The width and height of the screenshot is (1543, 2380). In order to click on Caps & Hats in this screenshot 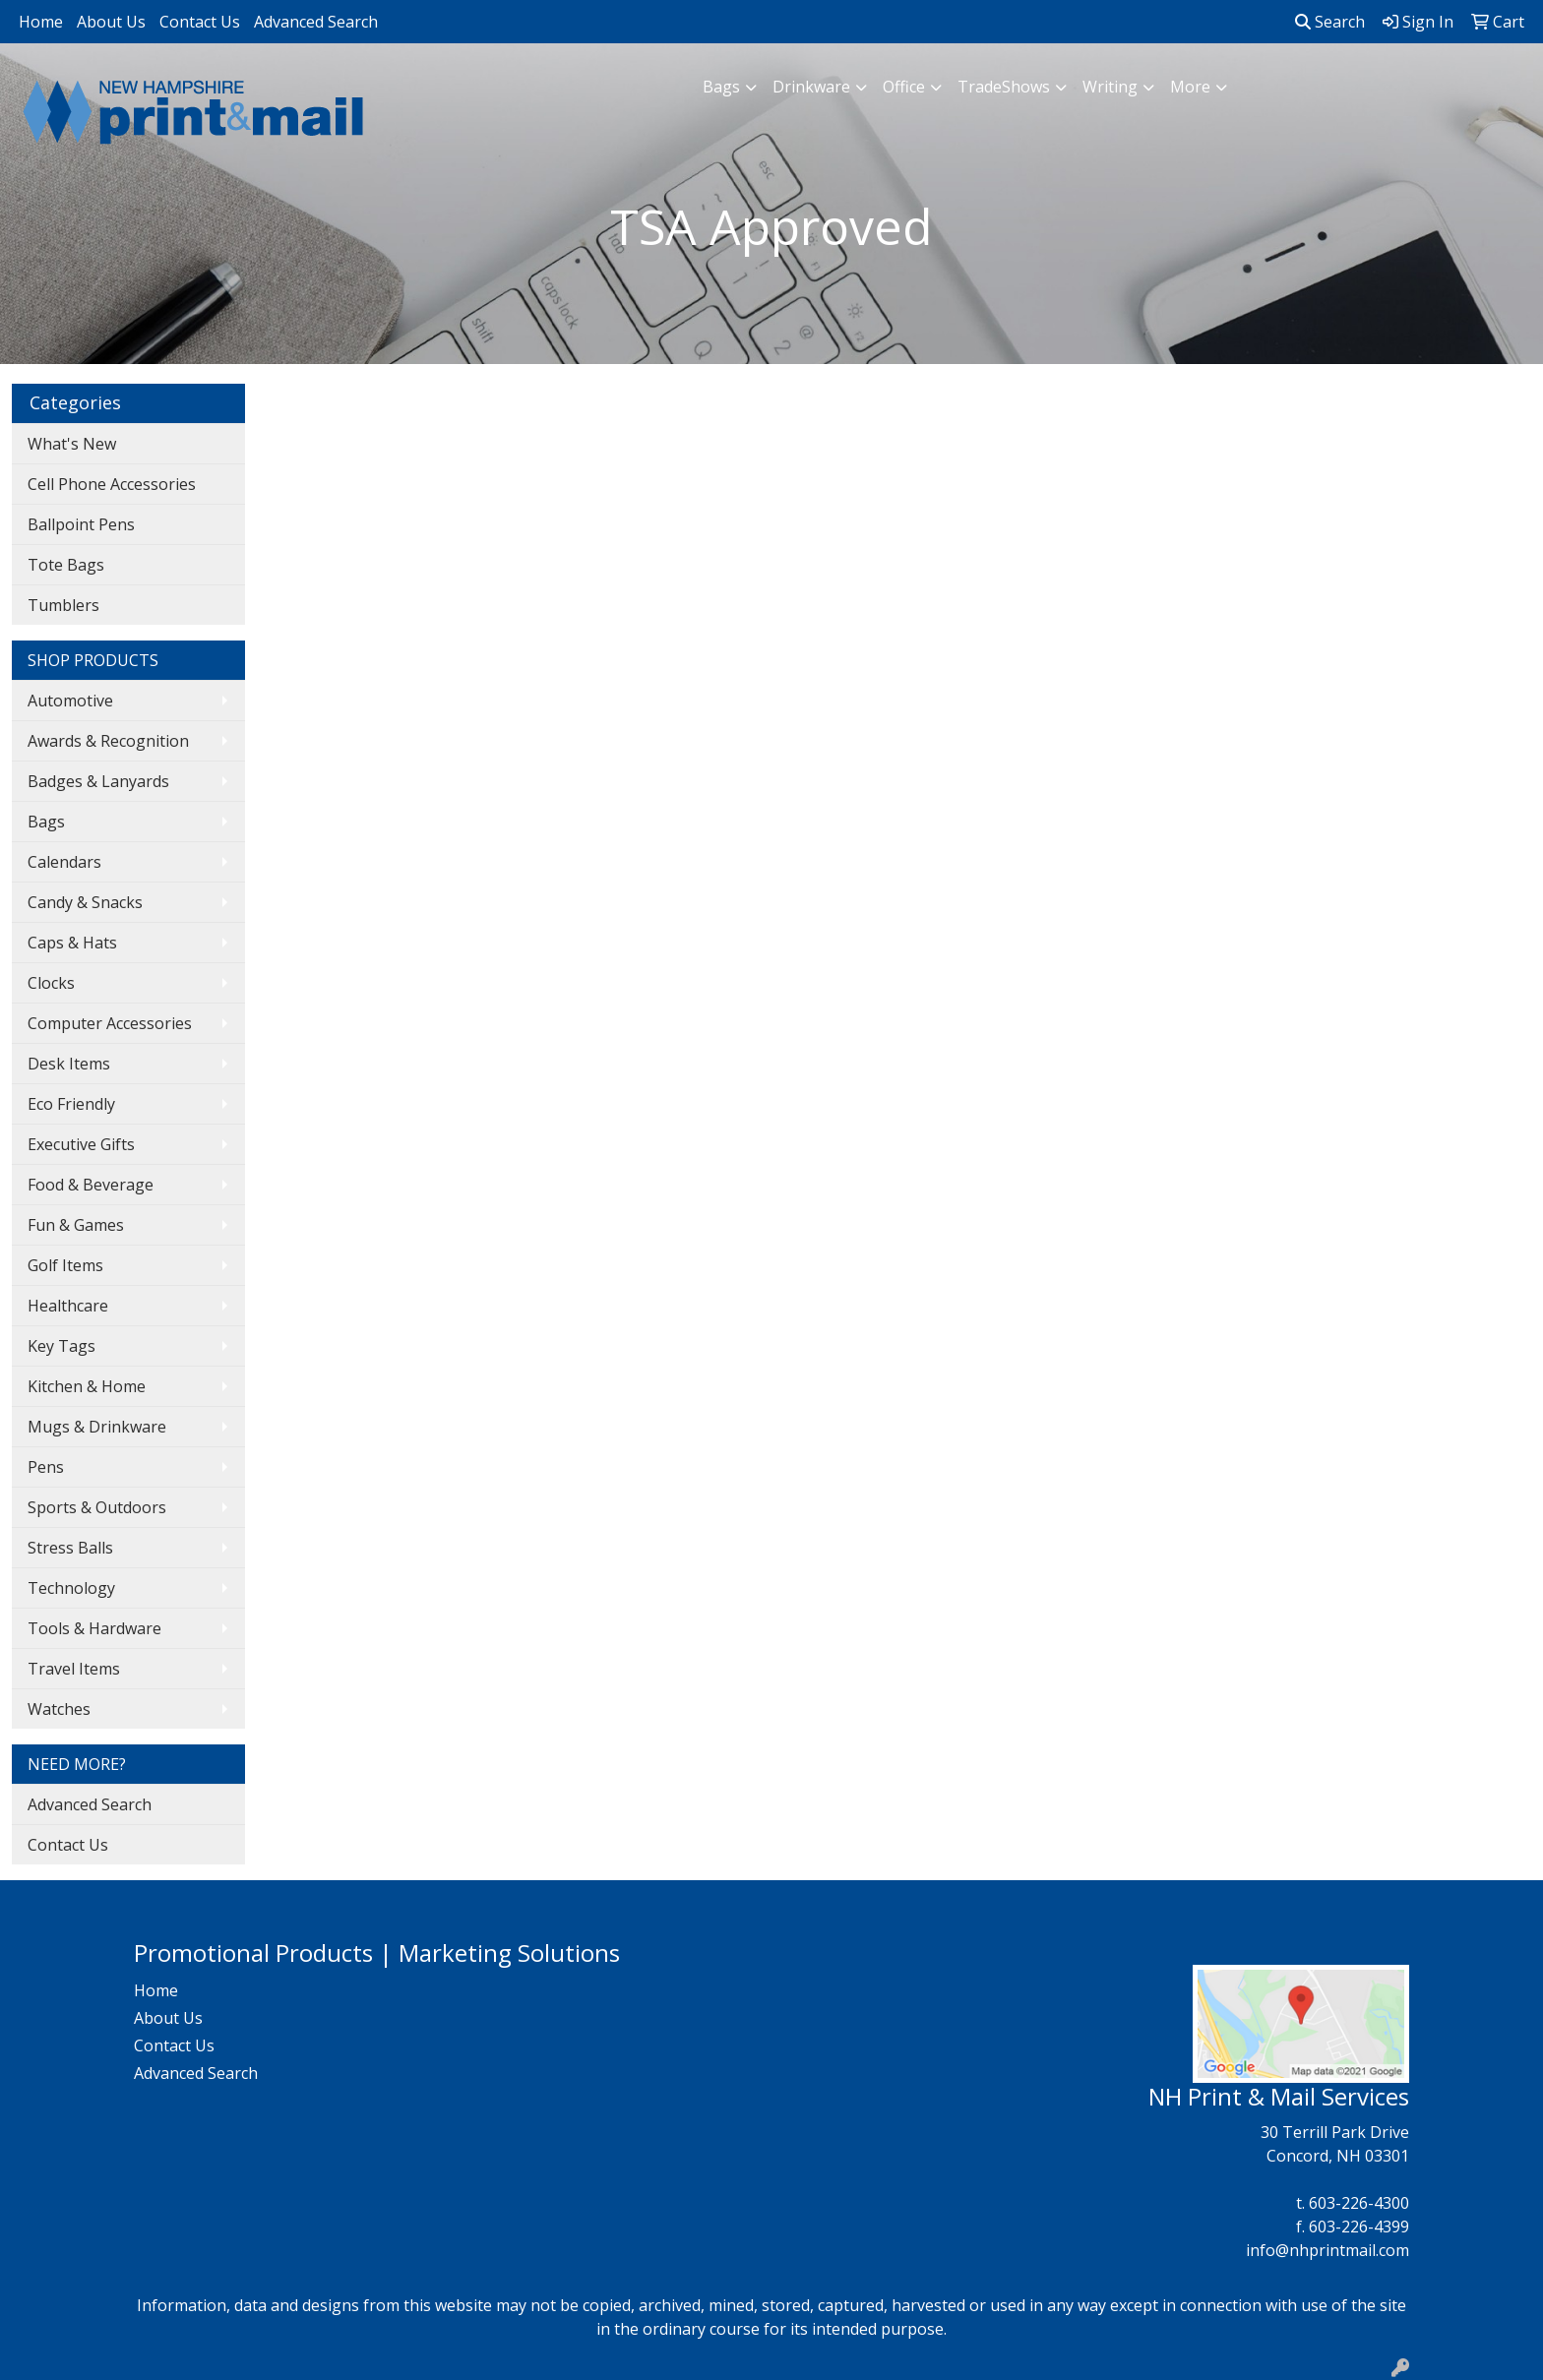, I will do `click(72, 942)`.